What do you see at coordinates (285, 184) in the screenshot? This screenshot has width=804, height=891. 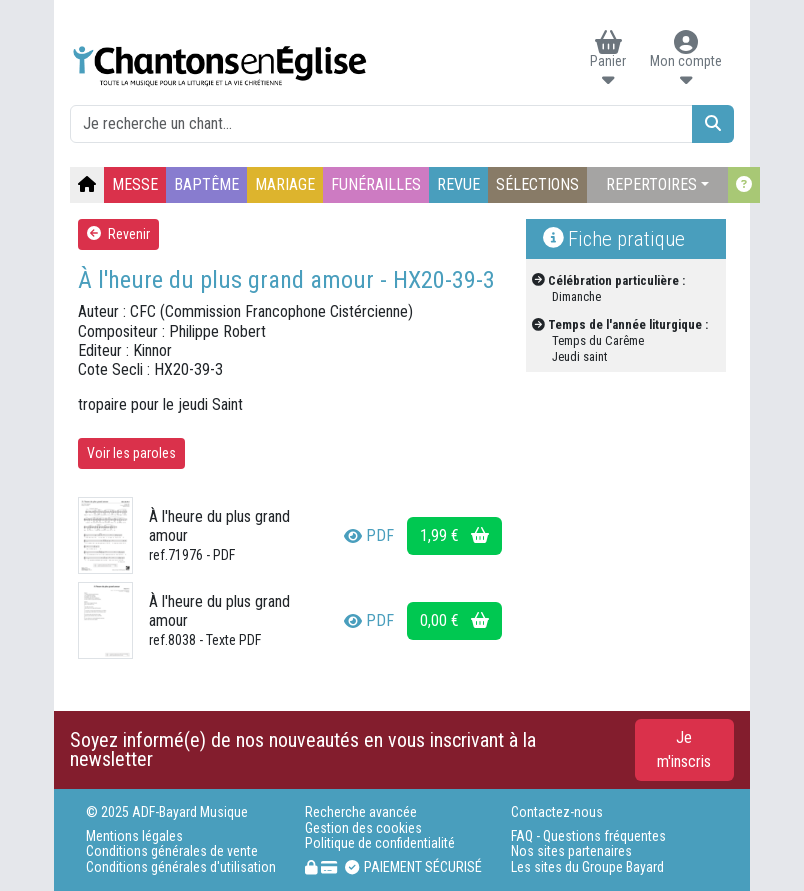 I see `MARIAGE` at bounding box center [285, 184].